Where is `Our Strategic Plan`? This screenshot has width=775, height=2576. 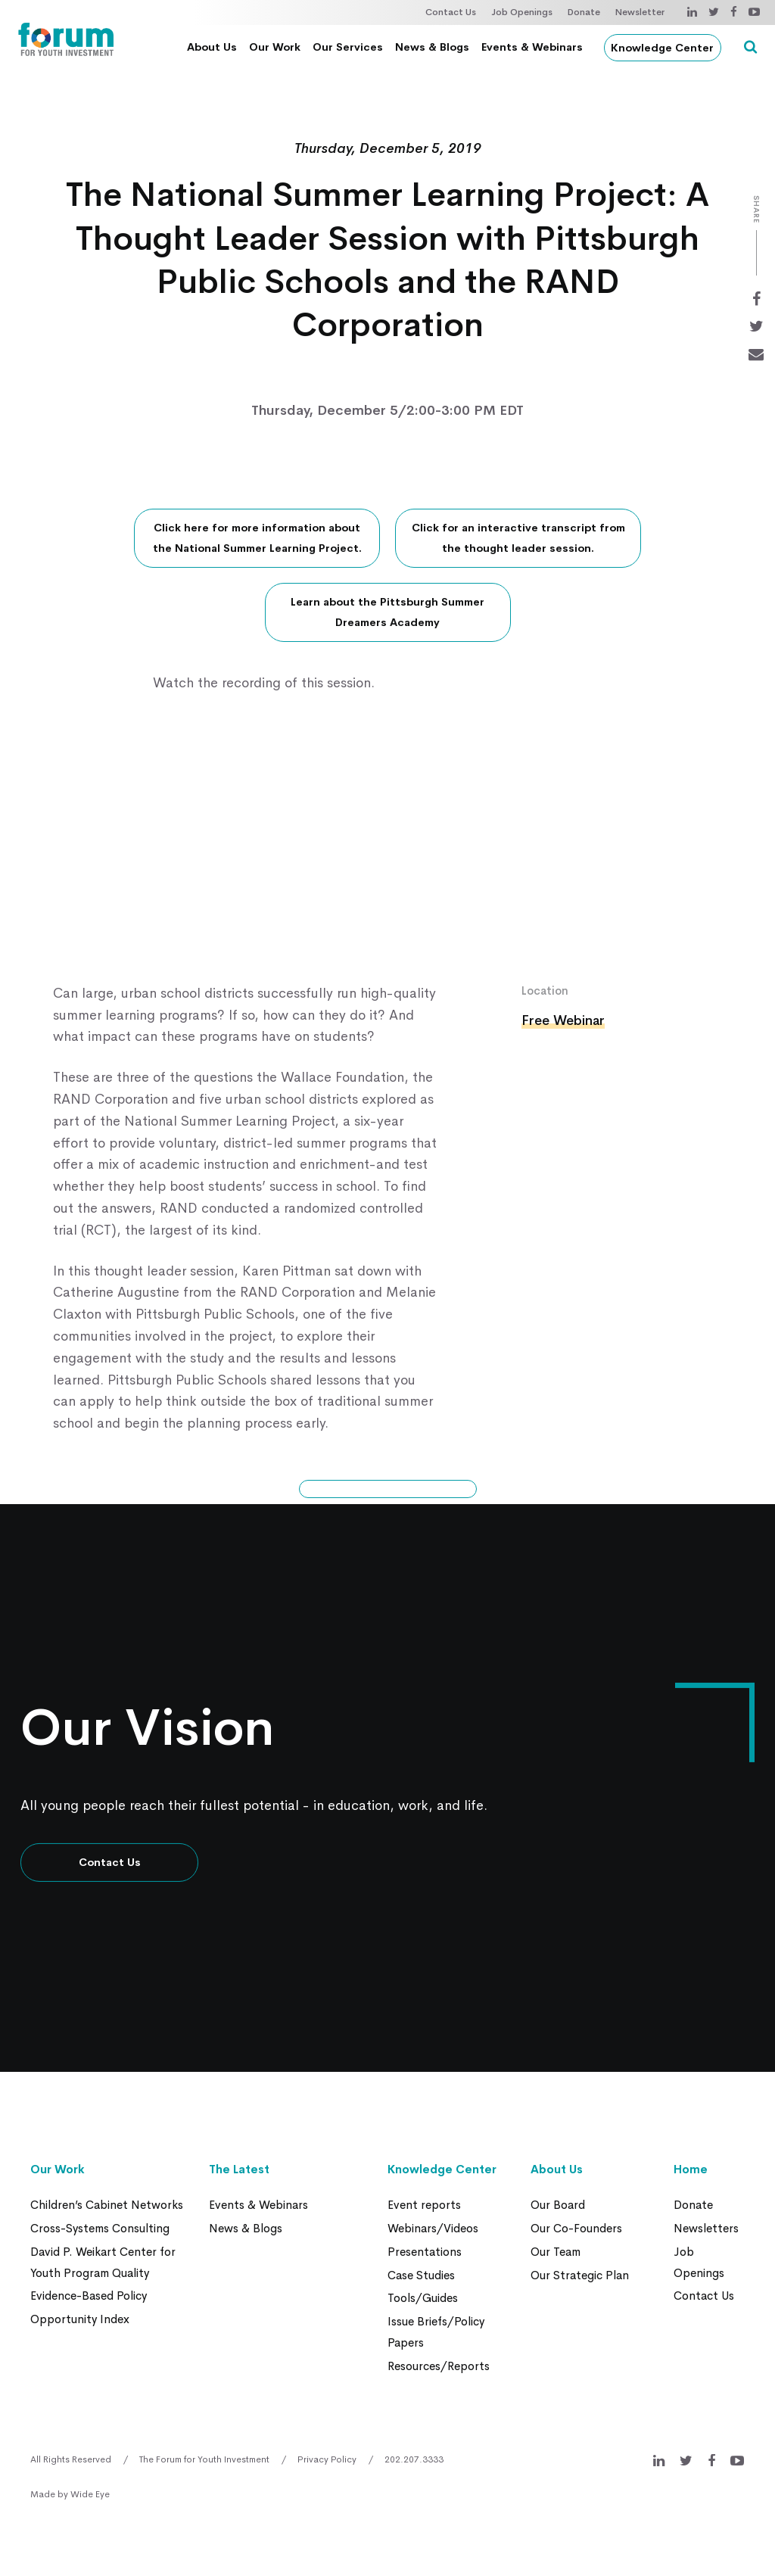 Our Strategic Plan is located at coordinates (580, 2273).